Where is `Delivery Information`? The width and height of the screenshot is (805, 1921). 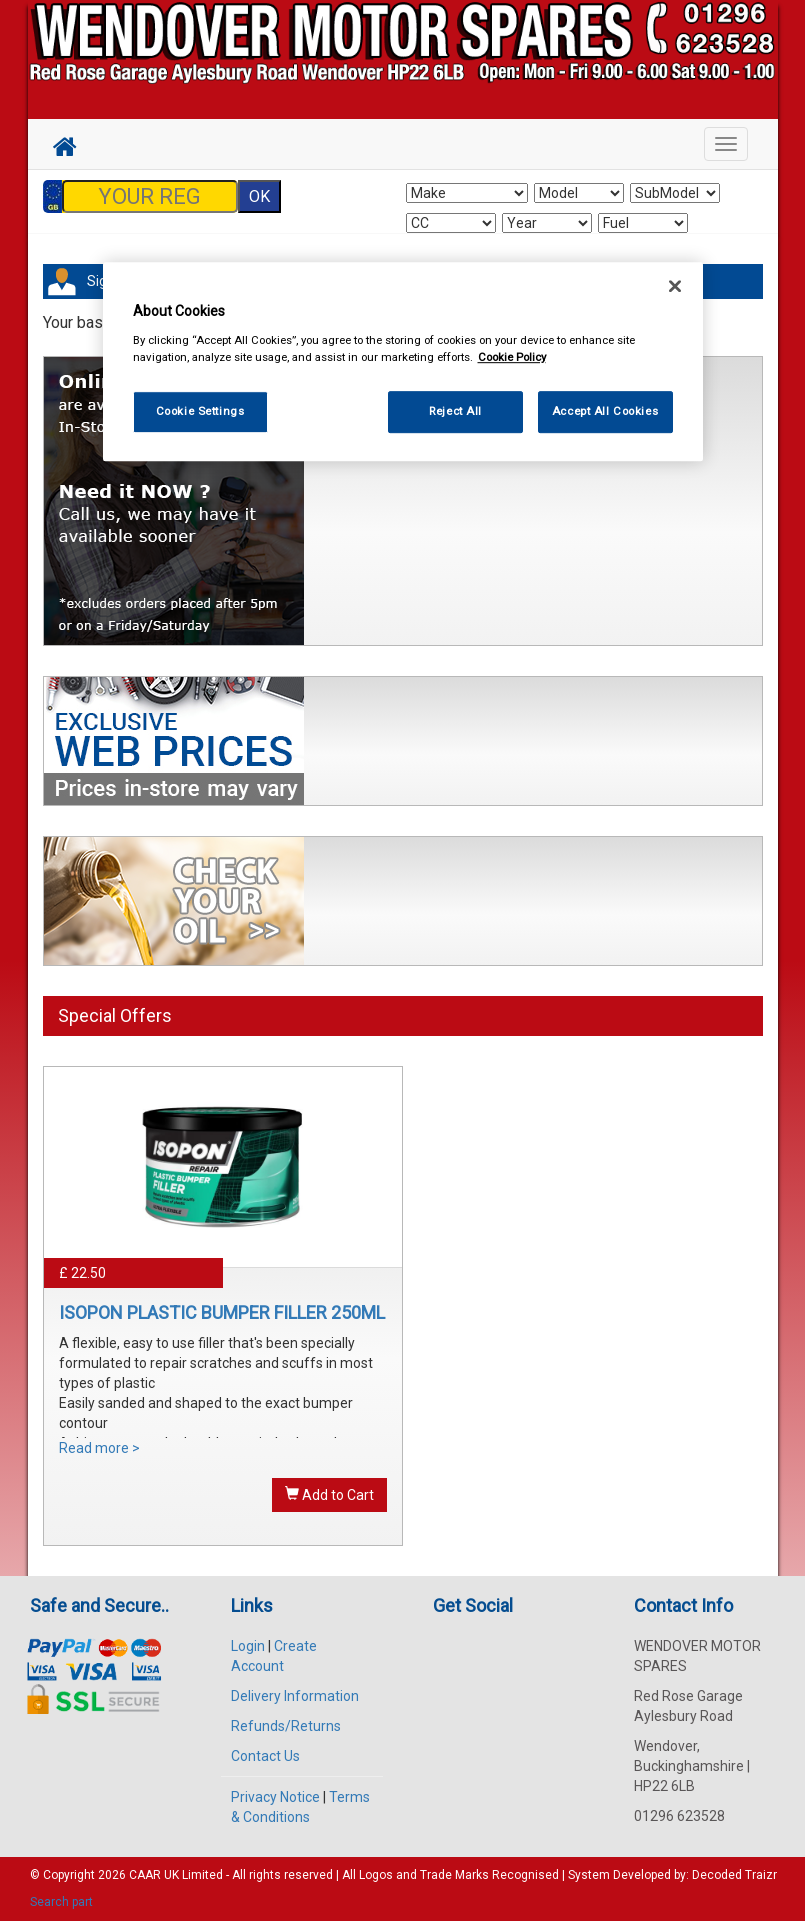 Delivery Information is located at coordinates (295, 1696).